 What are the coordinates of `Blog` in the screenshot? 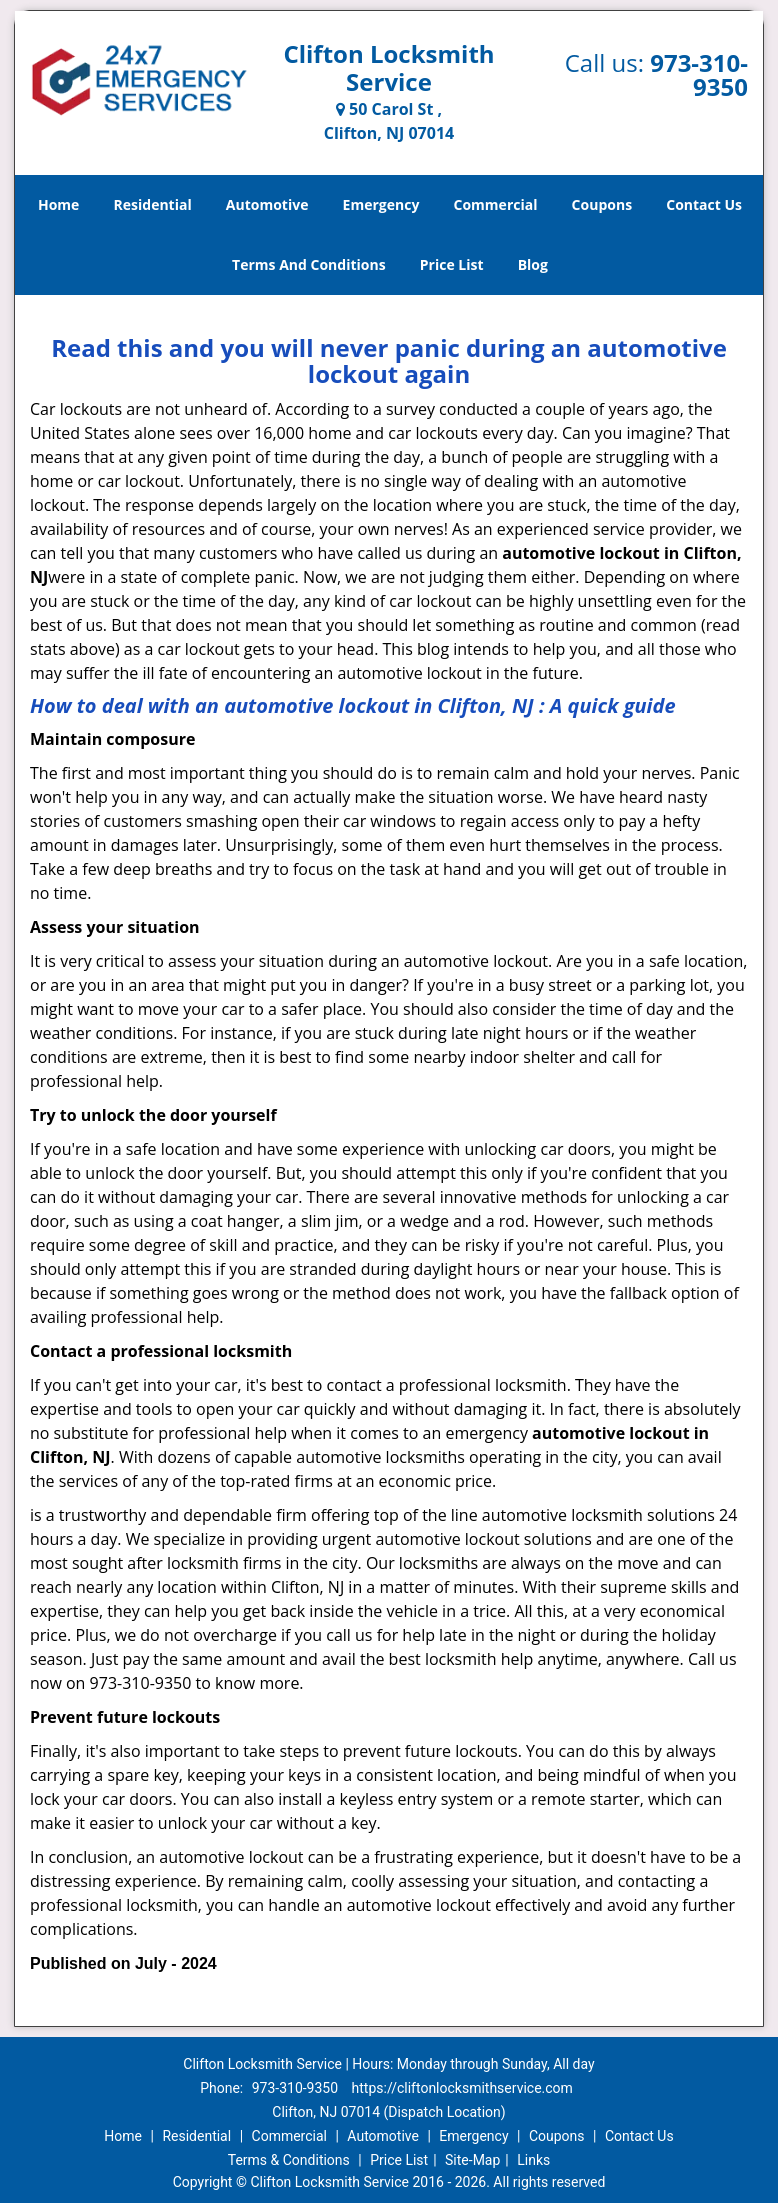 It's located at (533, 264).